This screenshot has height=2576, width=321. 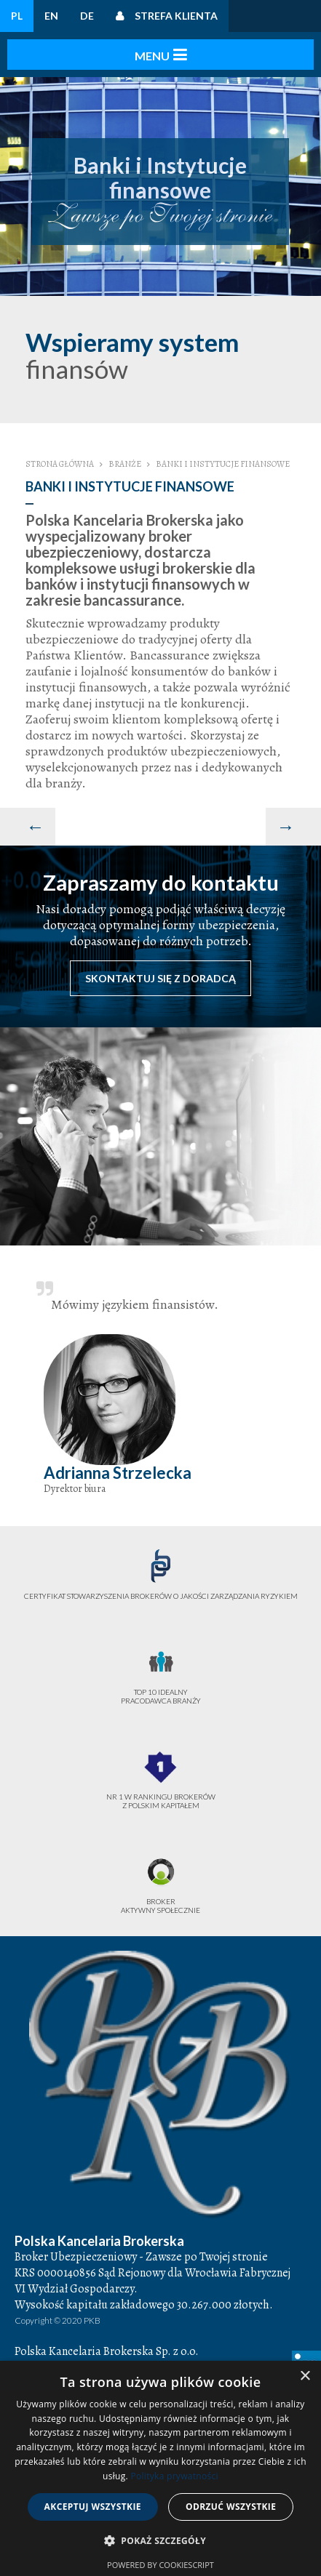 I want to click on Akceptuj wszystkie [button], so click(x=92, y=2506).